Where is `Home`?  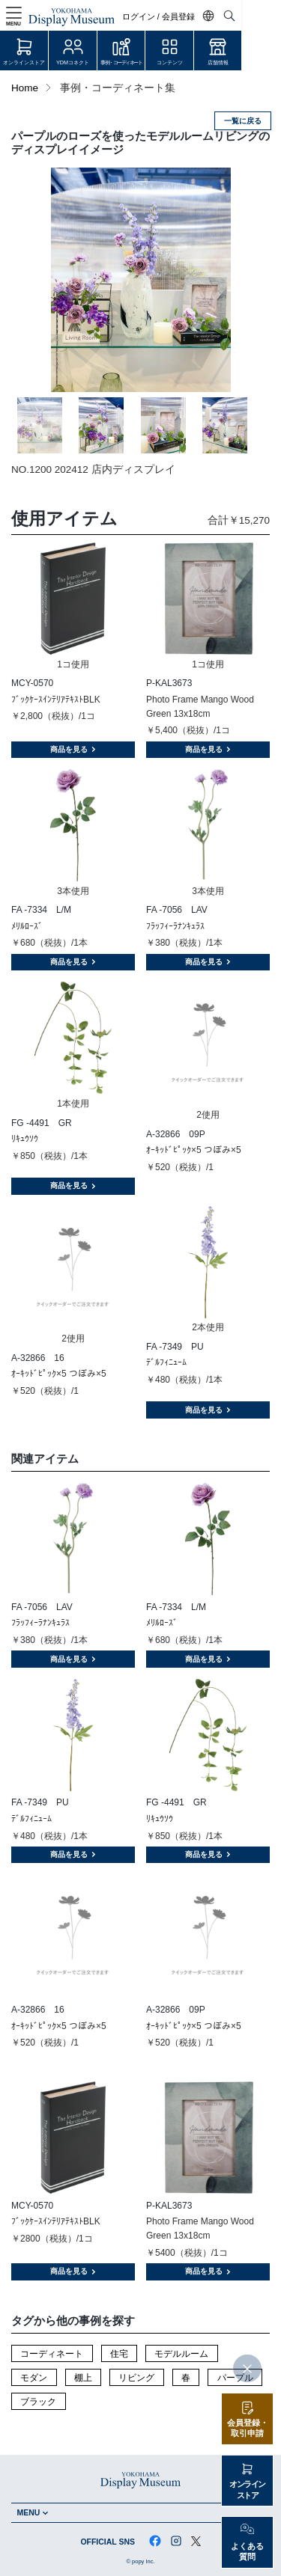
Home is located at coordinates (24, 88).